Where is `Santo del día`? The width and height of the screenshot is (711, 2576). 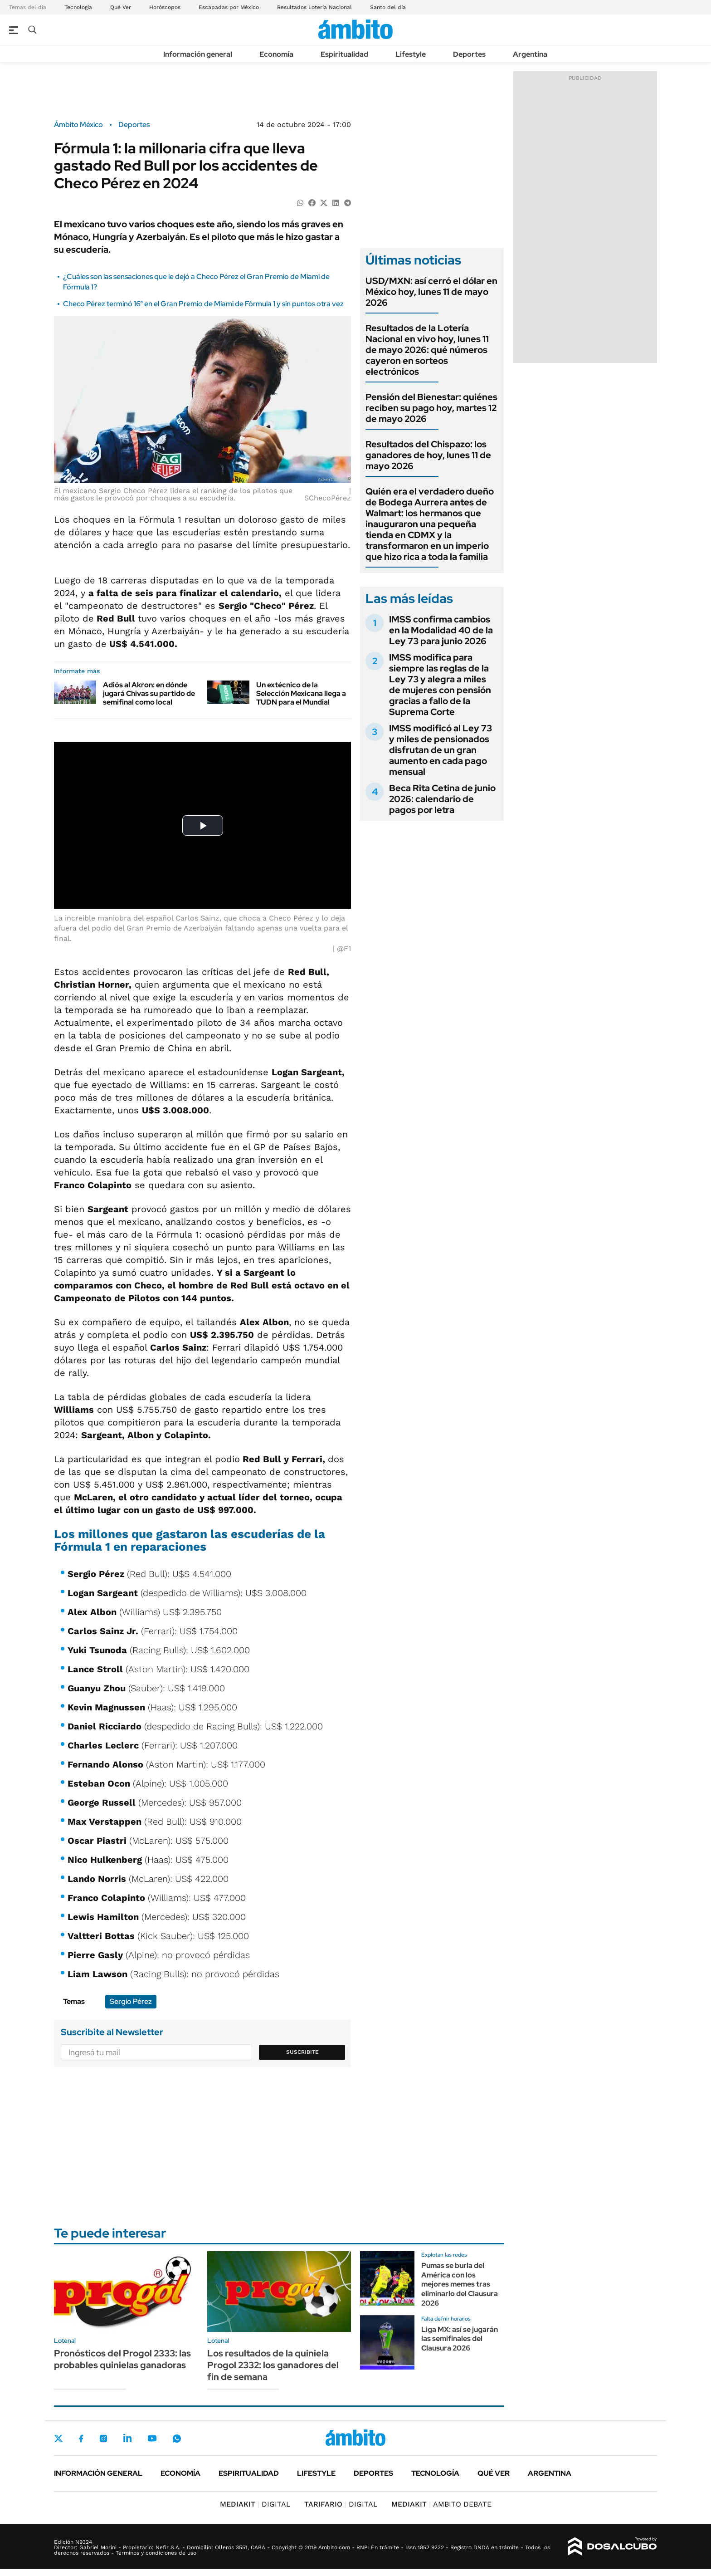
Santo del día is located at coordinates (388, 7).